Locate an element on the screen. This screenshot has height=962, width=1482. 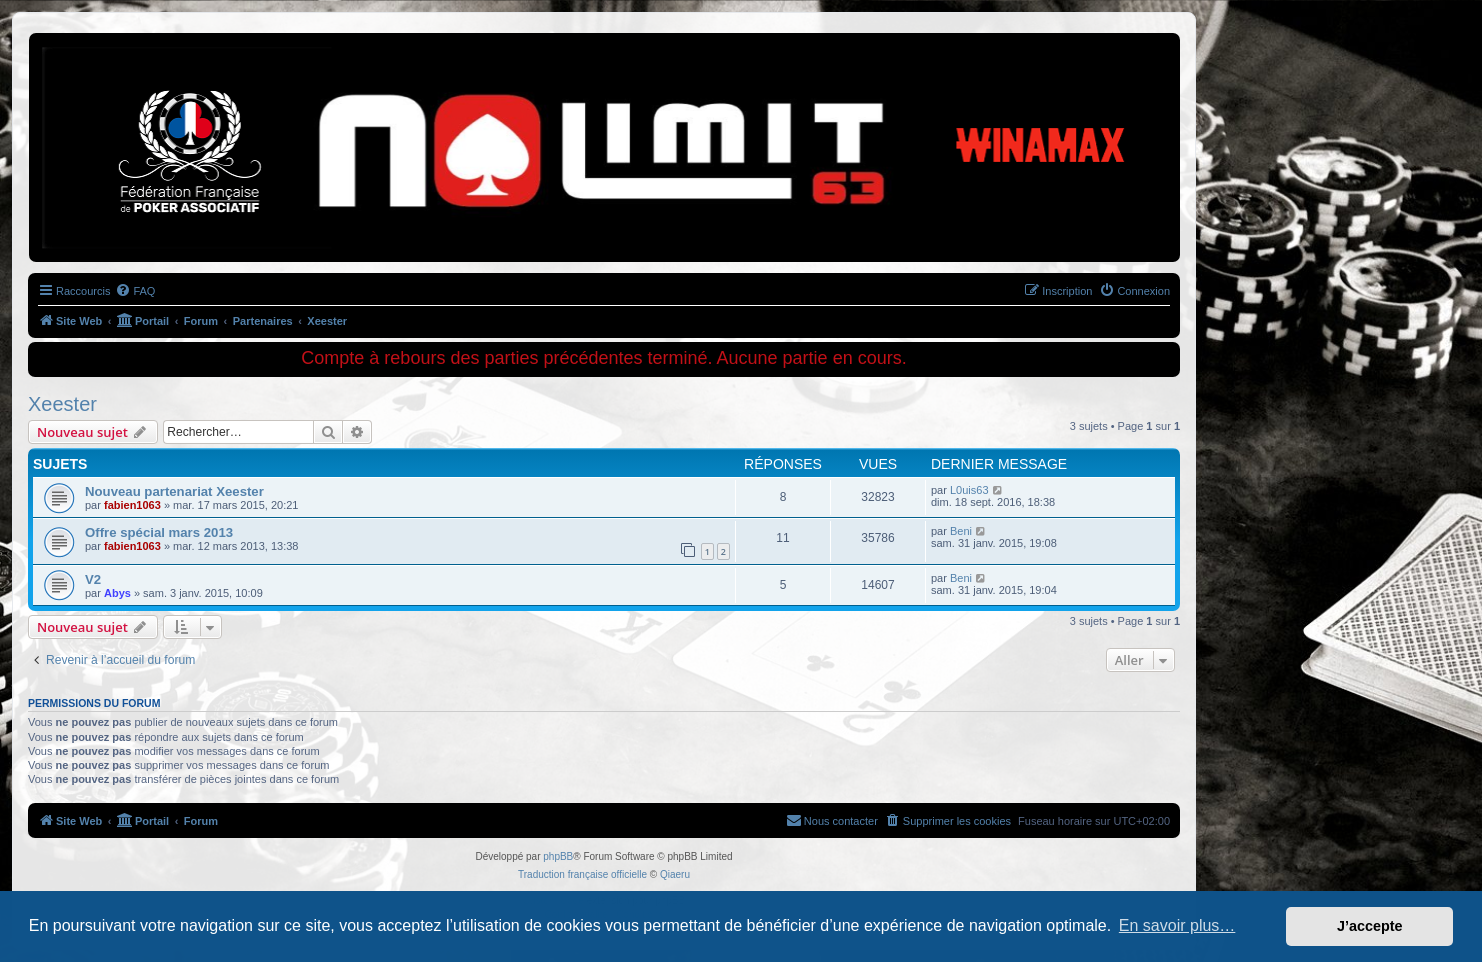
L0uis63 is located at coordinates (969, 490).